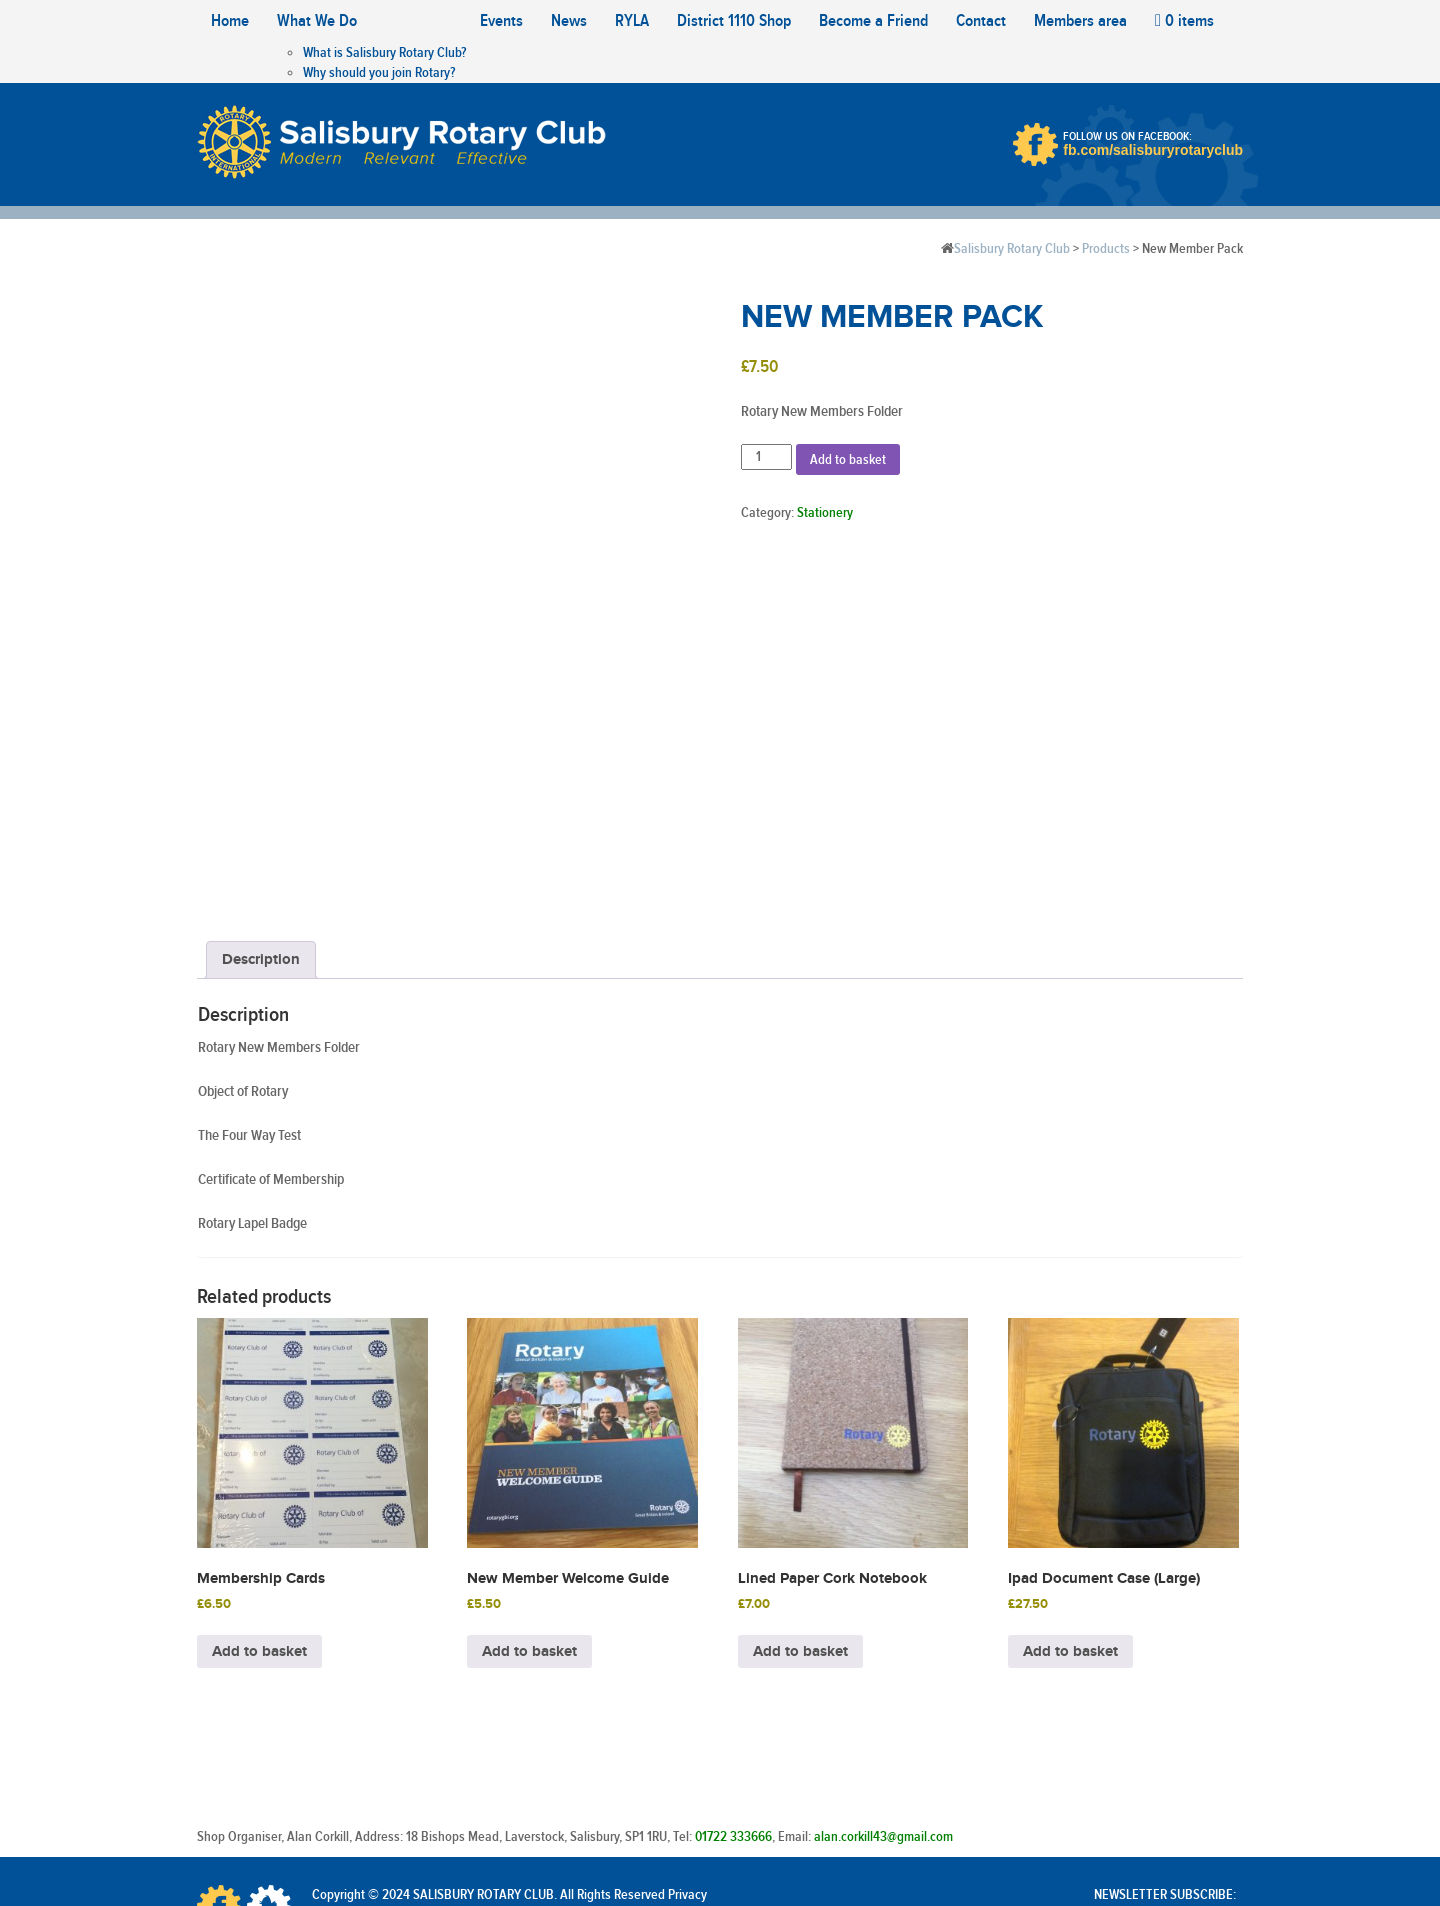  What do you see at coordinates (825, 513) in the screenshot?
I see `Stationery` at bounding box center [825, 513].